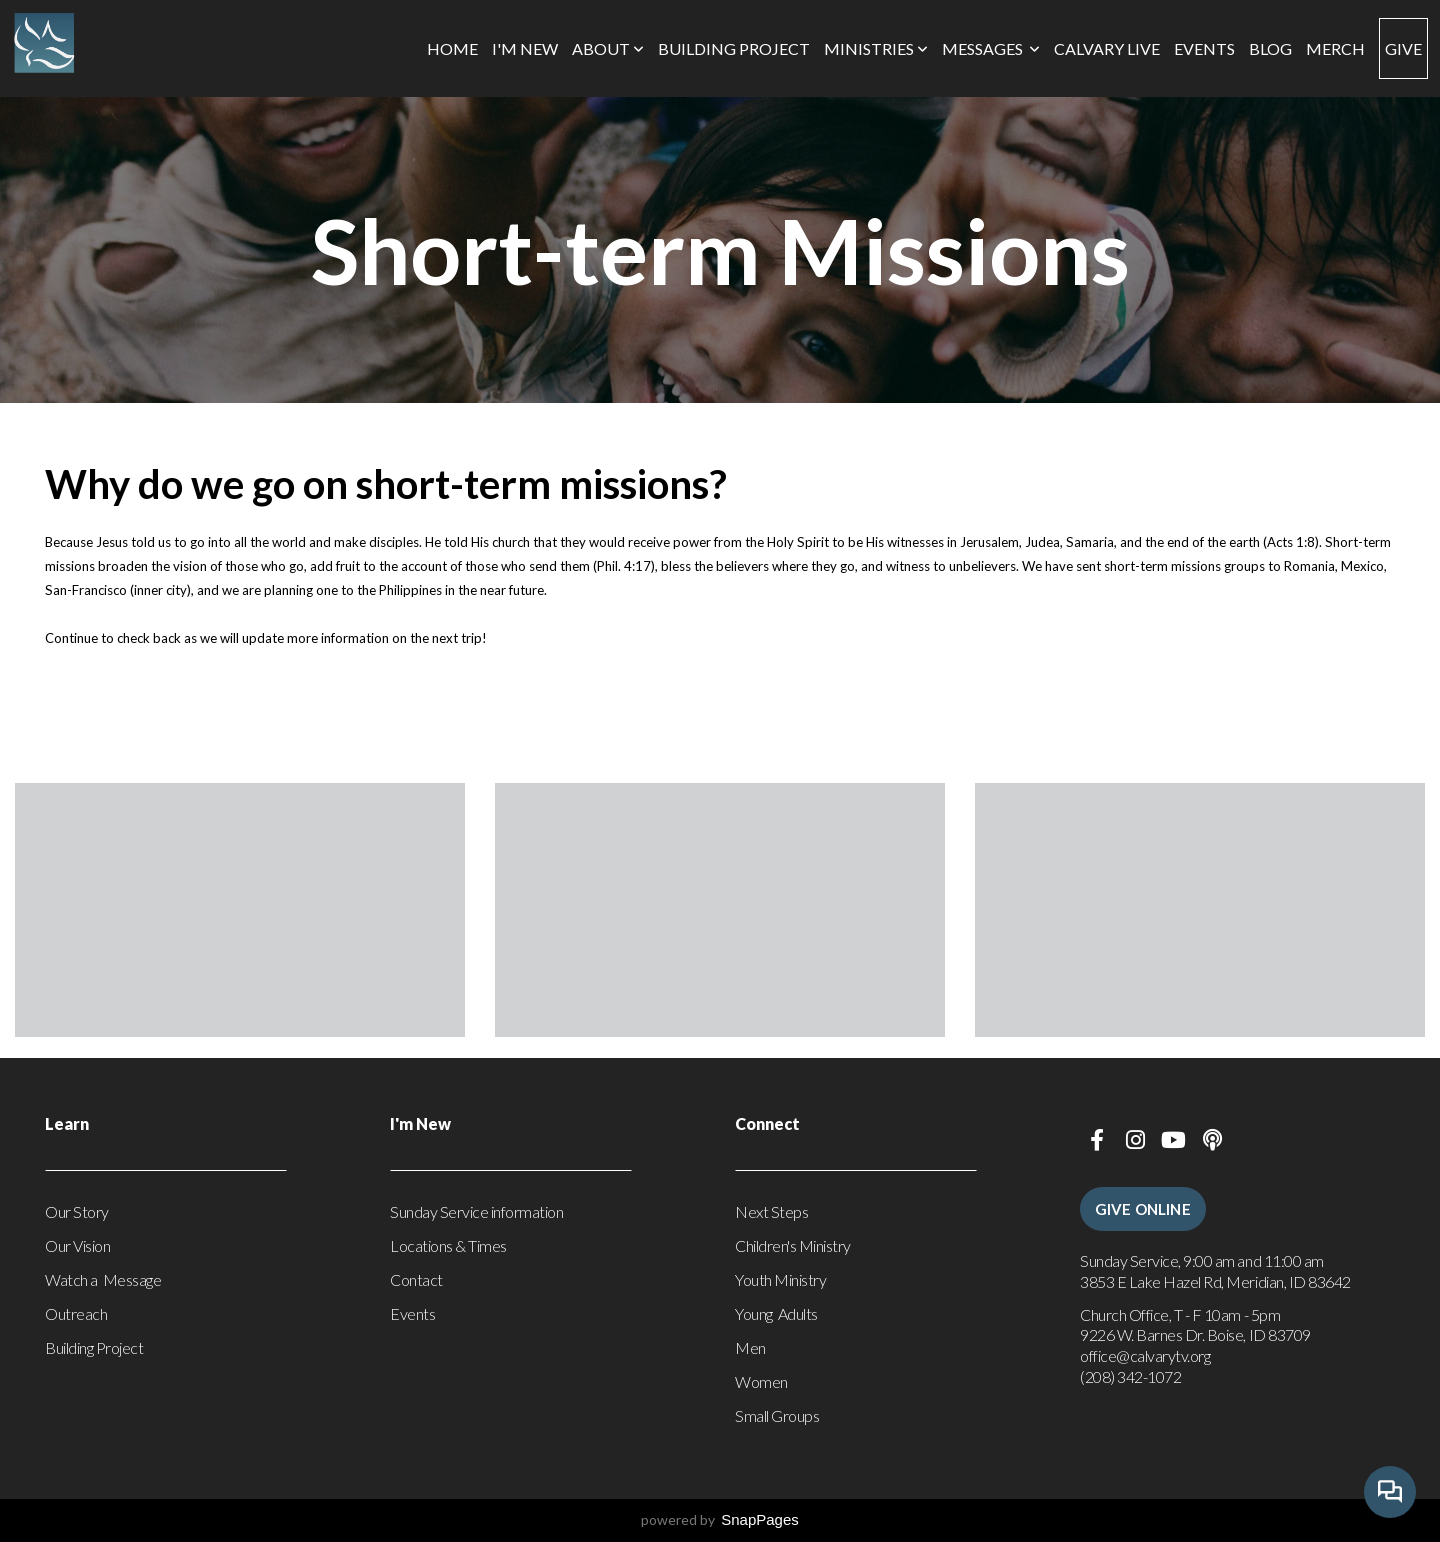 This screenshot has height=1542, width=1440. What do you see at coordinates (103, 1279) in the screenshot?
I see `Watch a Message` at bounding box center [103, 1279].